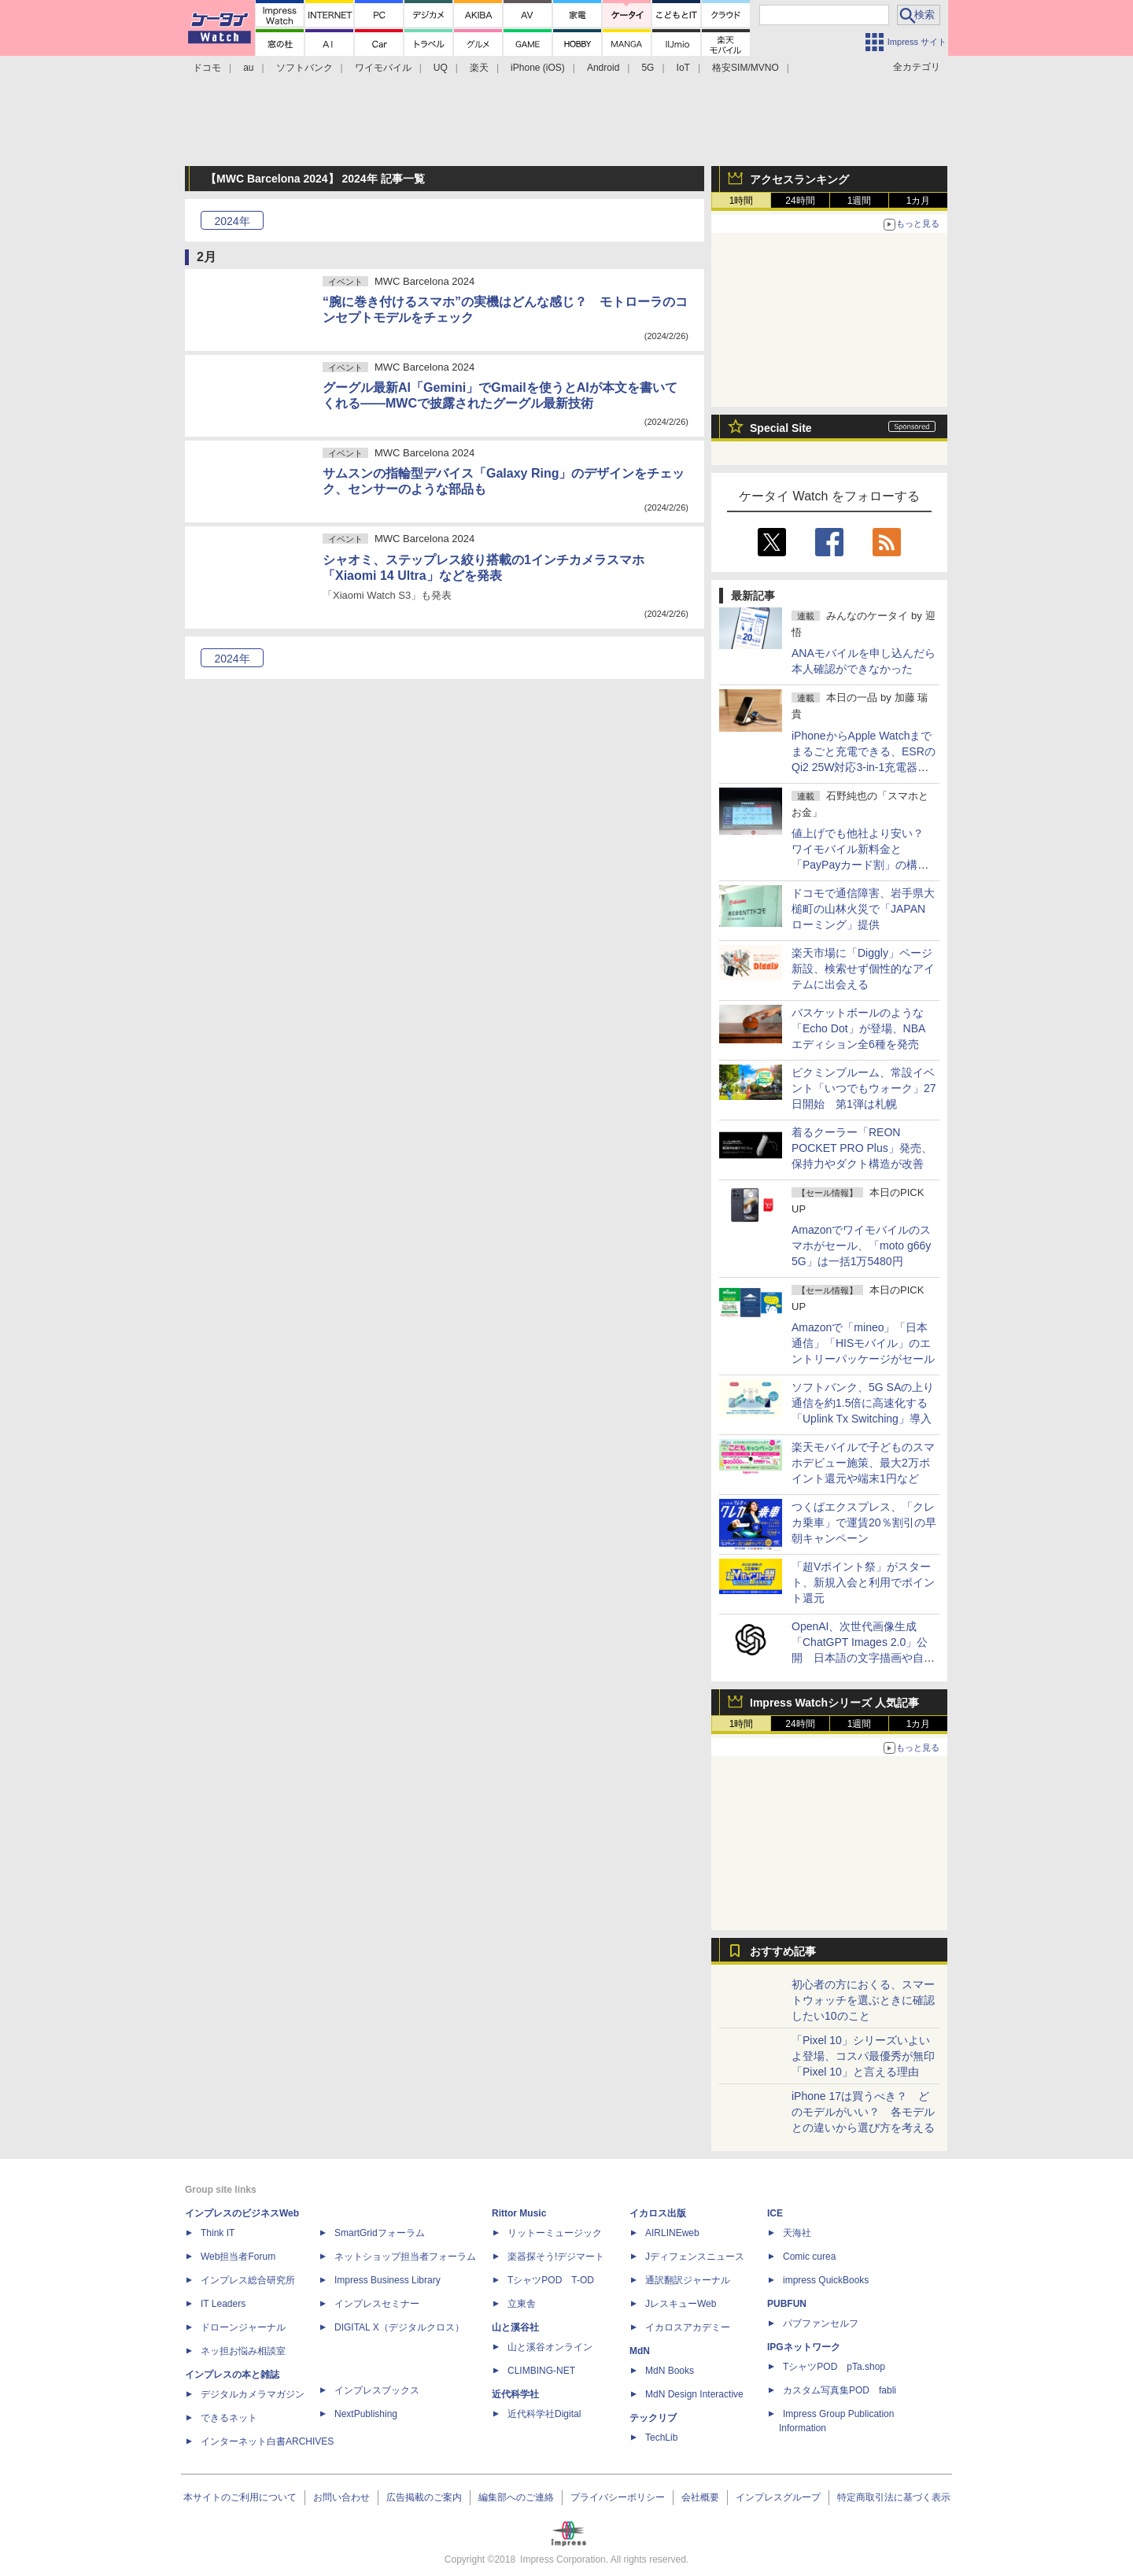  Describe the element at coordinates (479, 67) in the screenshot. I see `楽天` at that location.